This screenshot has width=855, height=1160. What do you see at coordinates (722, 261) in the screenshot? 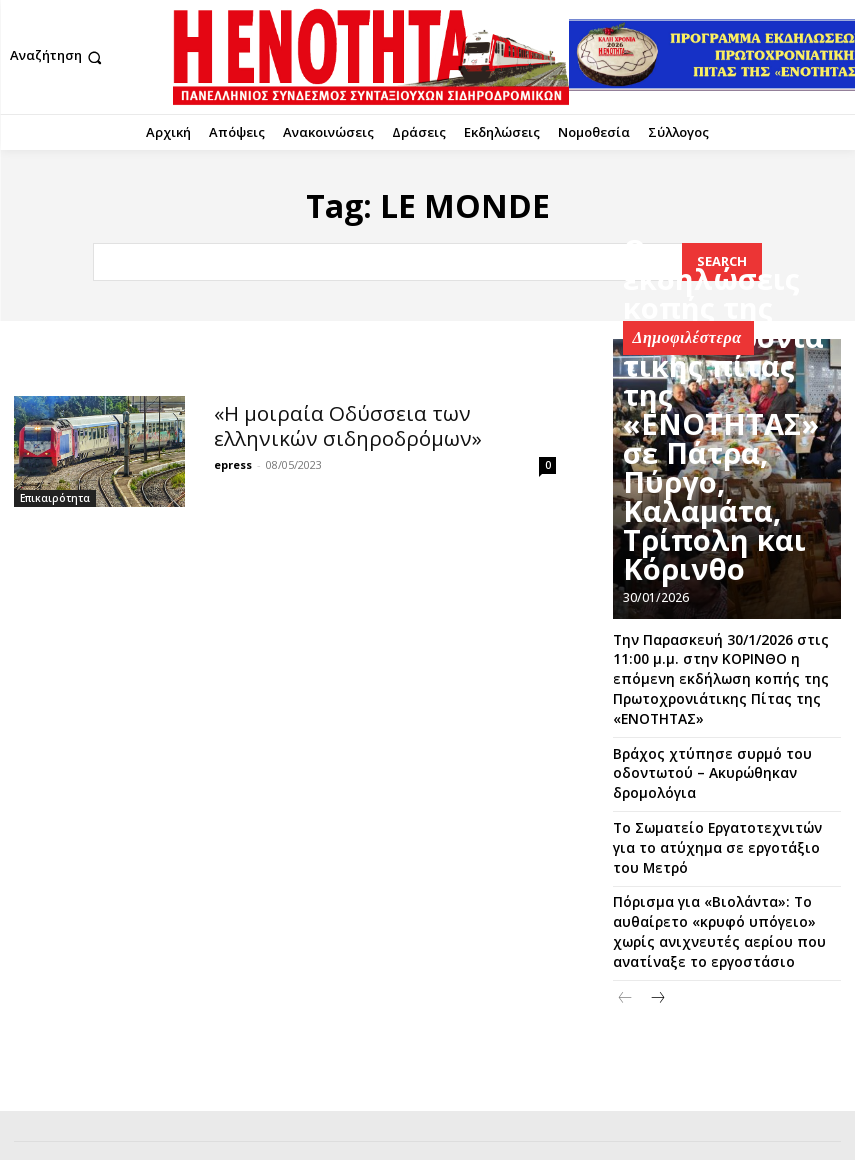
I see `[Search]` at bounding box center [722, 261].